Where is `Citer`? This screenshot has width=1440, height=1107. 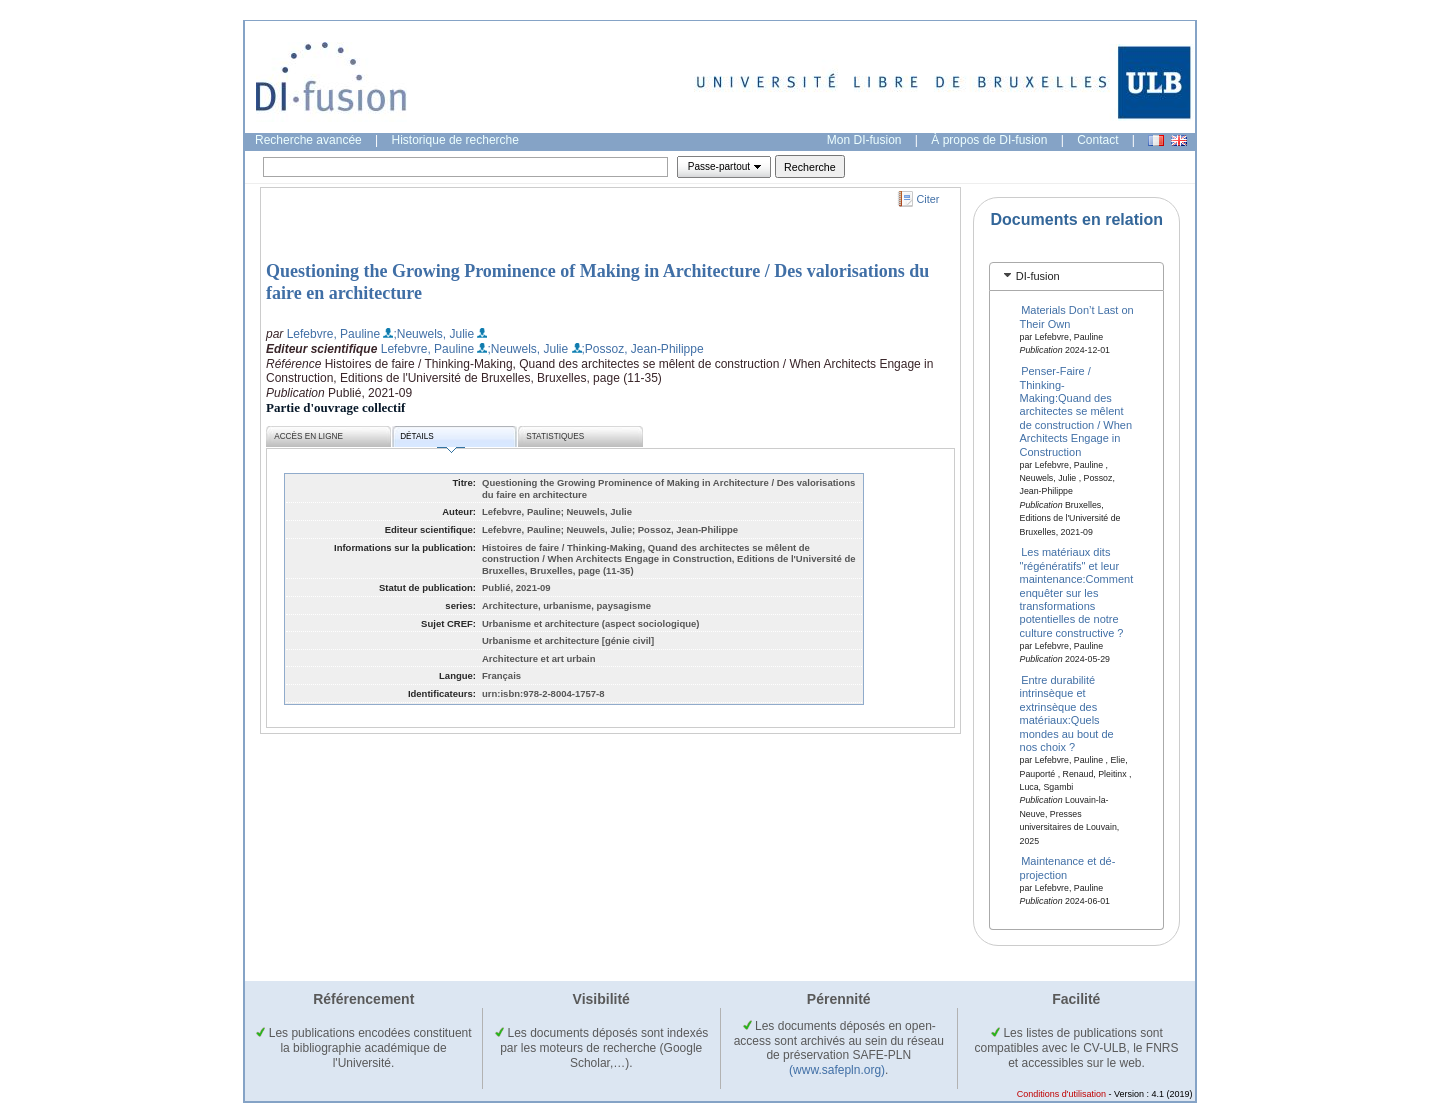 Citer is located at coordinates (928, 199).